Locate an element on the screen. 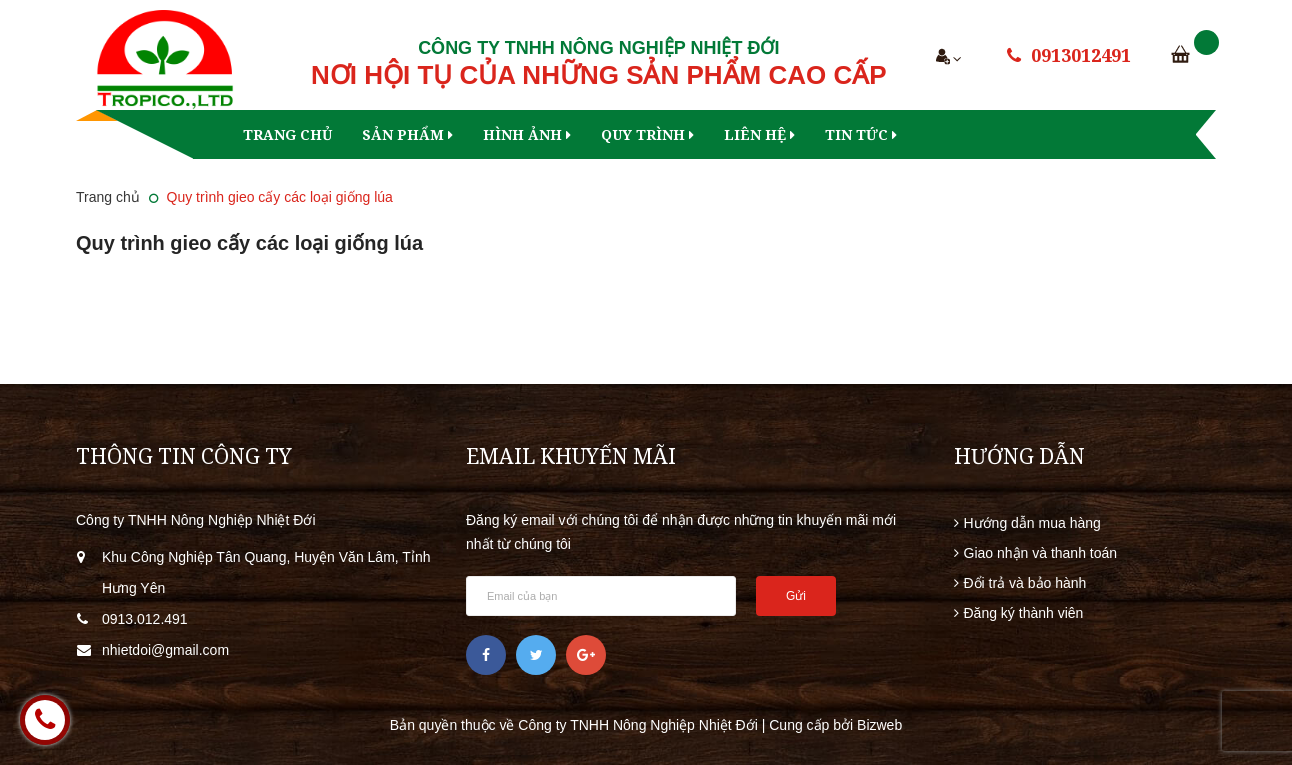 The width and height of the screenshot is (1292, 765). Sản phẩm is located at coordinates (407, 134).